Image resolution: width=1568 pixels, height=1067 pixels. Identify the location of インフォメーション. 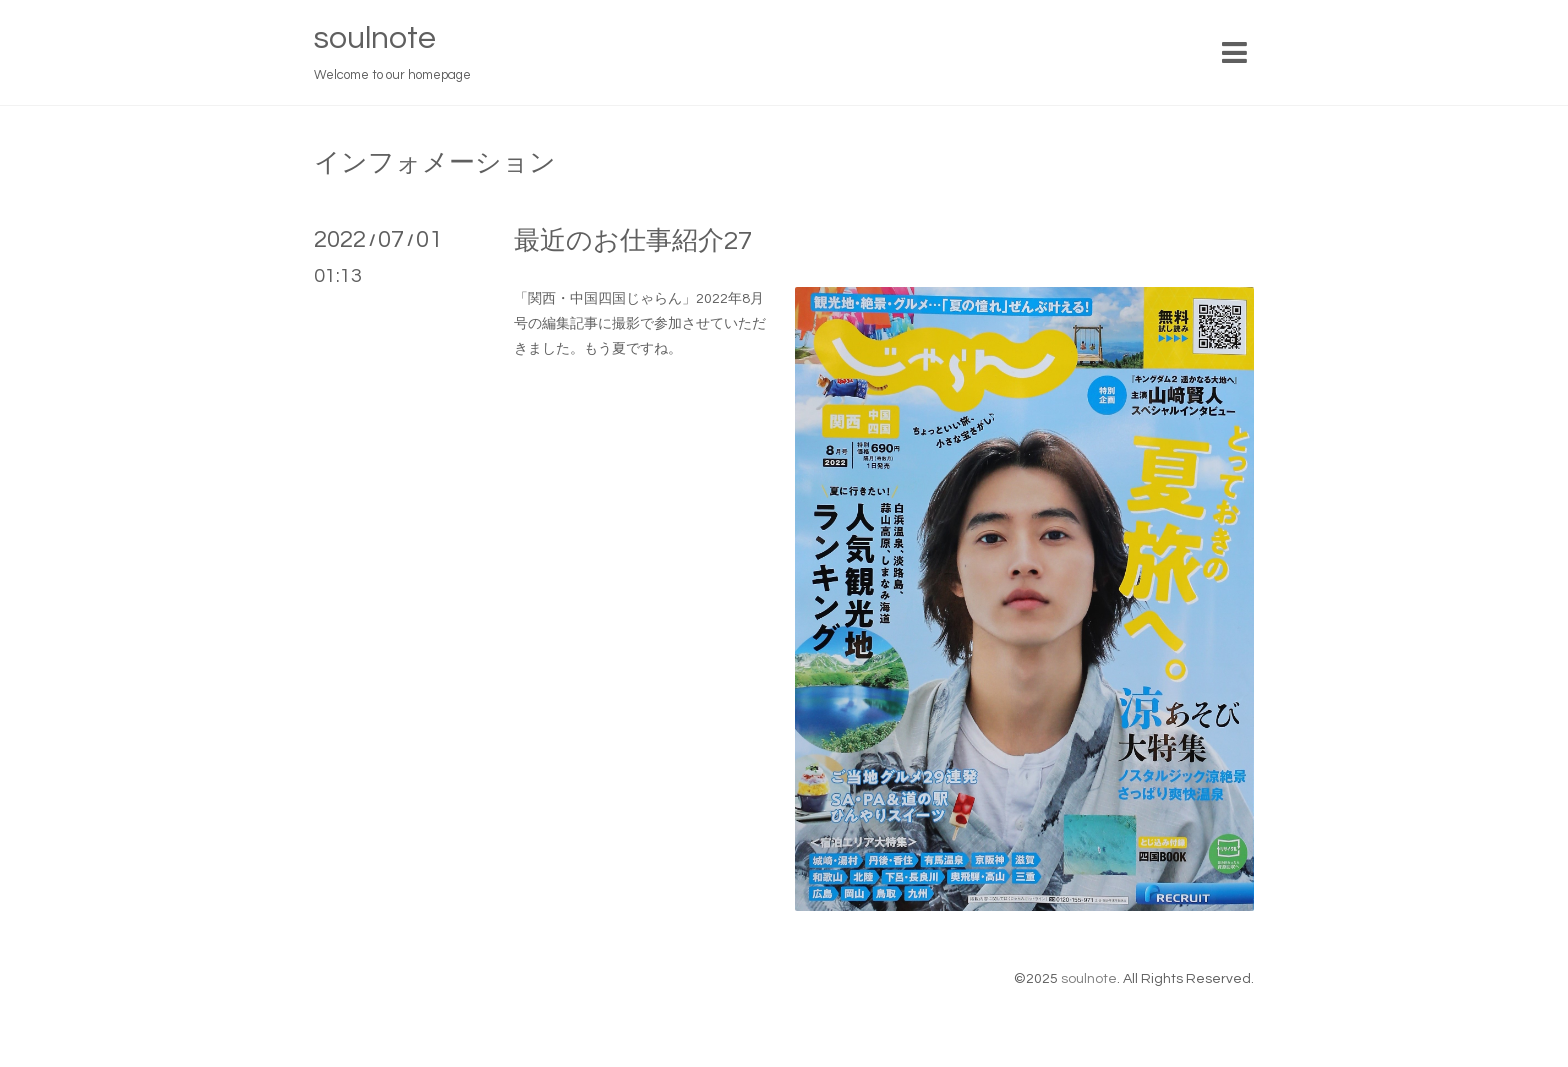
(435, 163).